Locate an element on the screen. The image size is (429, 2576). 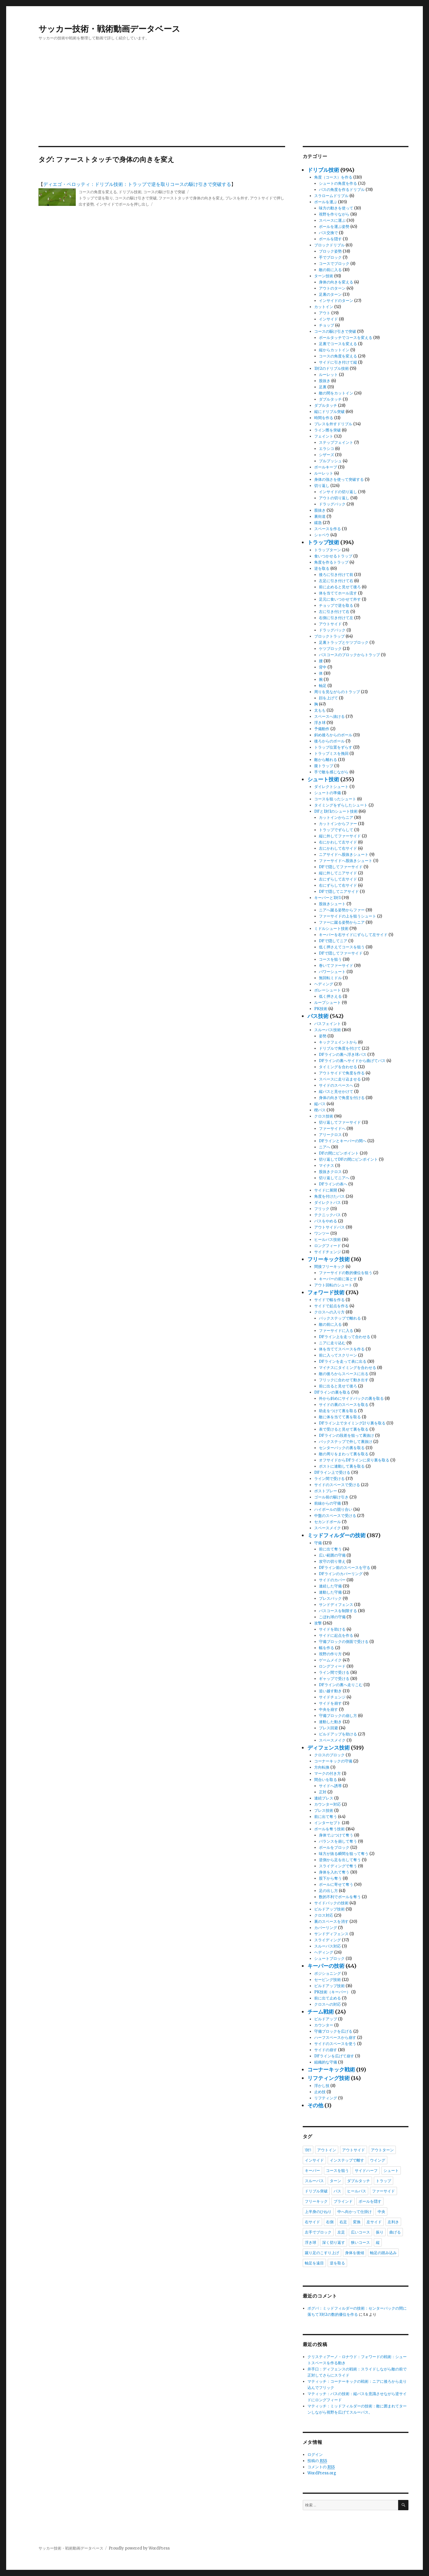
インステップで離す is located at coordinates (347, 2160).